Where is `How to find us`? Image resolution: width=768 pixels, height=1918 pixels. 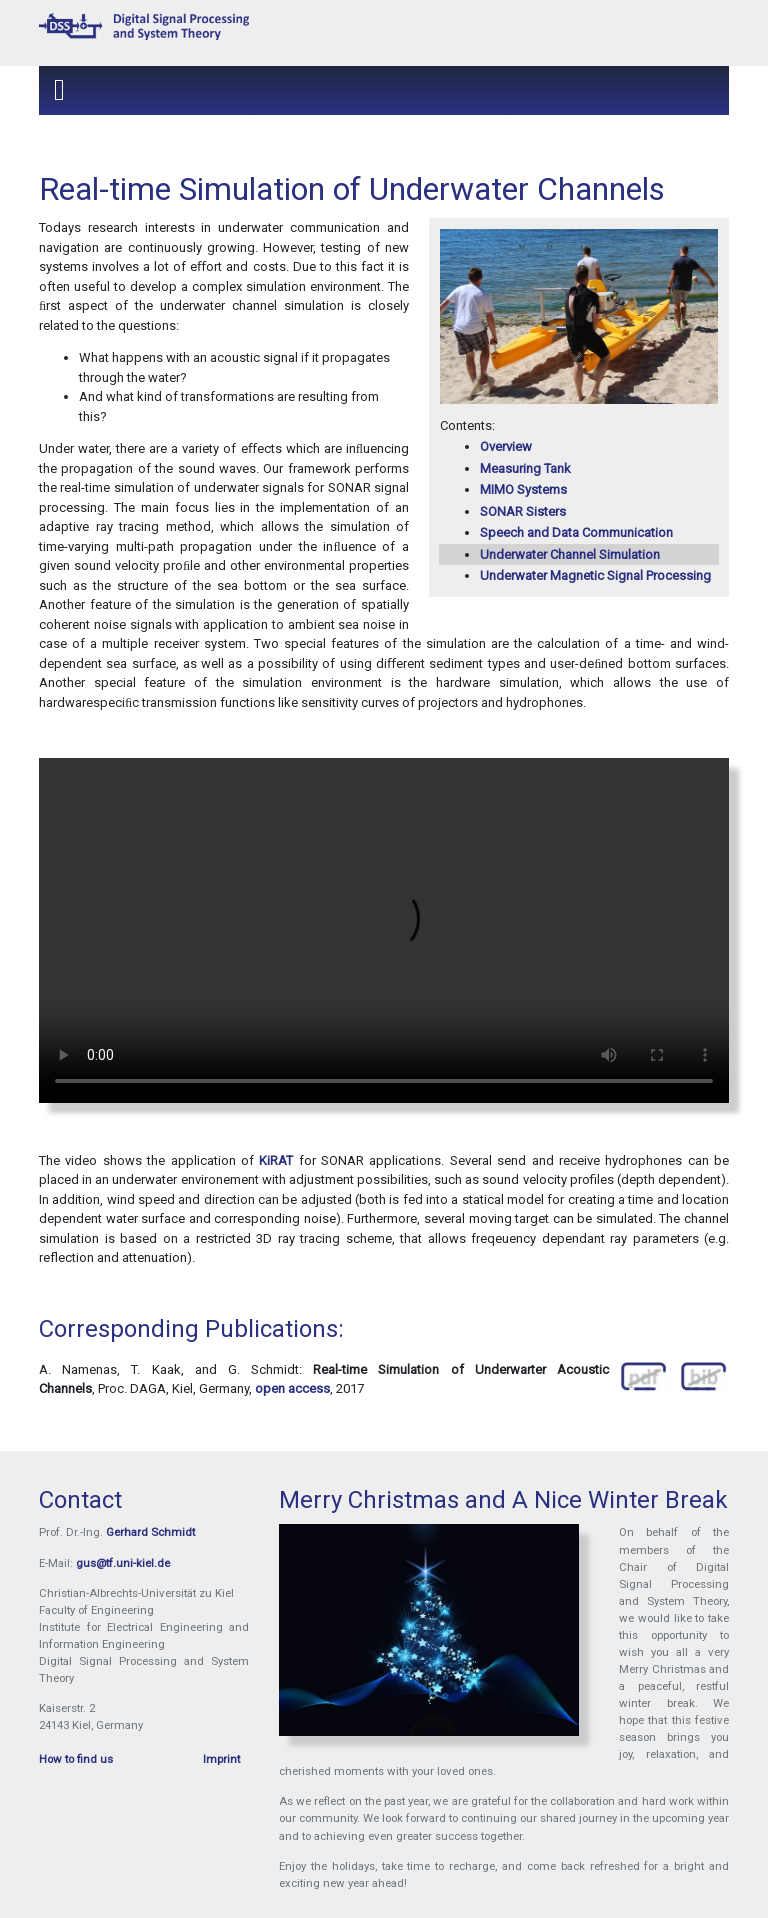
How to find us is located at coordinates (76, 1759).